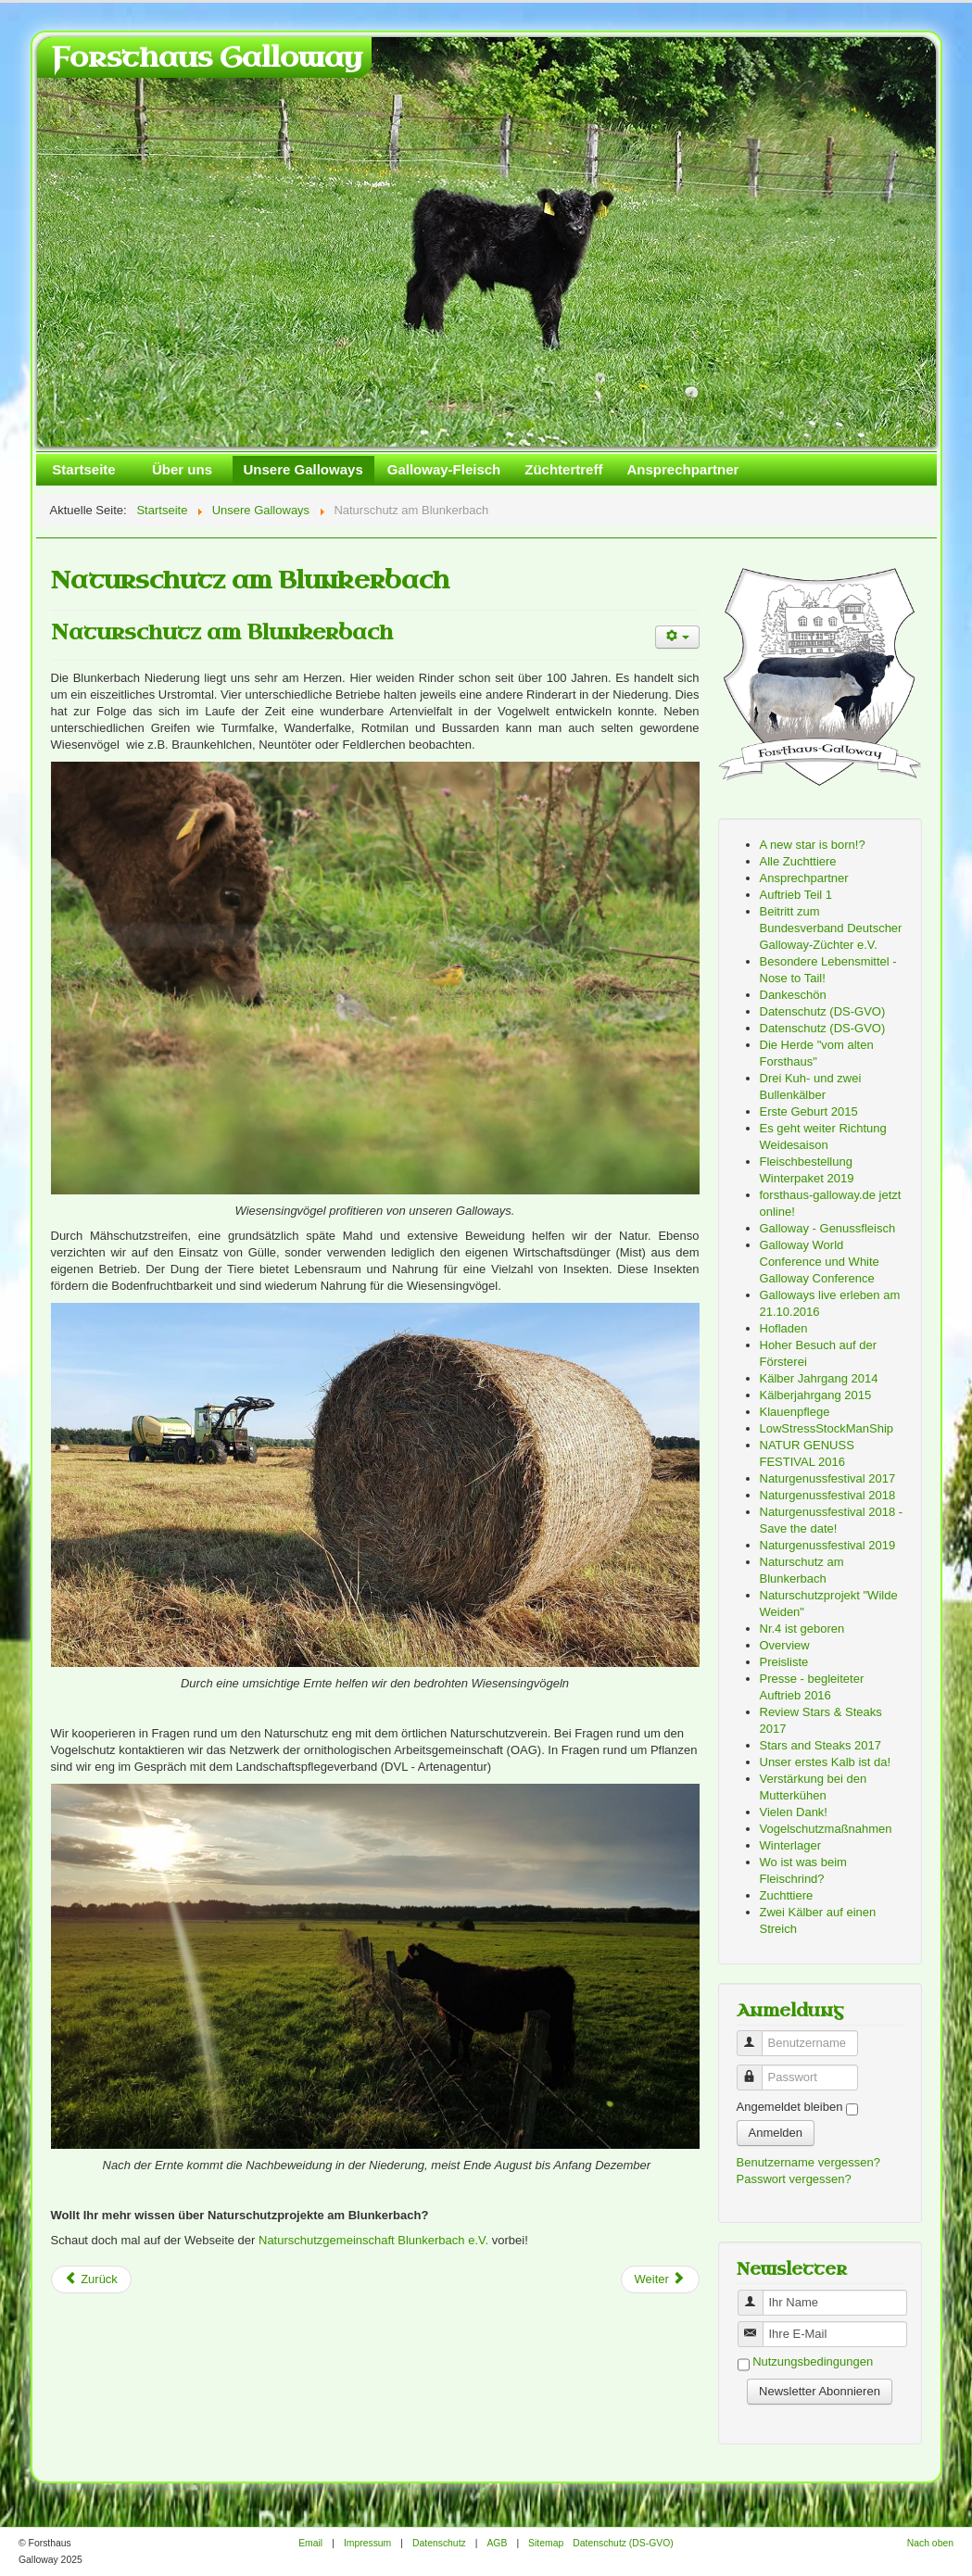 This screenshot has height=2576, width=972. Describe the element at coordinates (793, 995) in the screenshot. I see `Dankeschön` at that location.